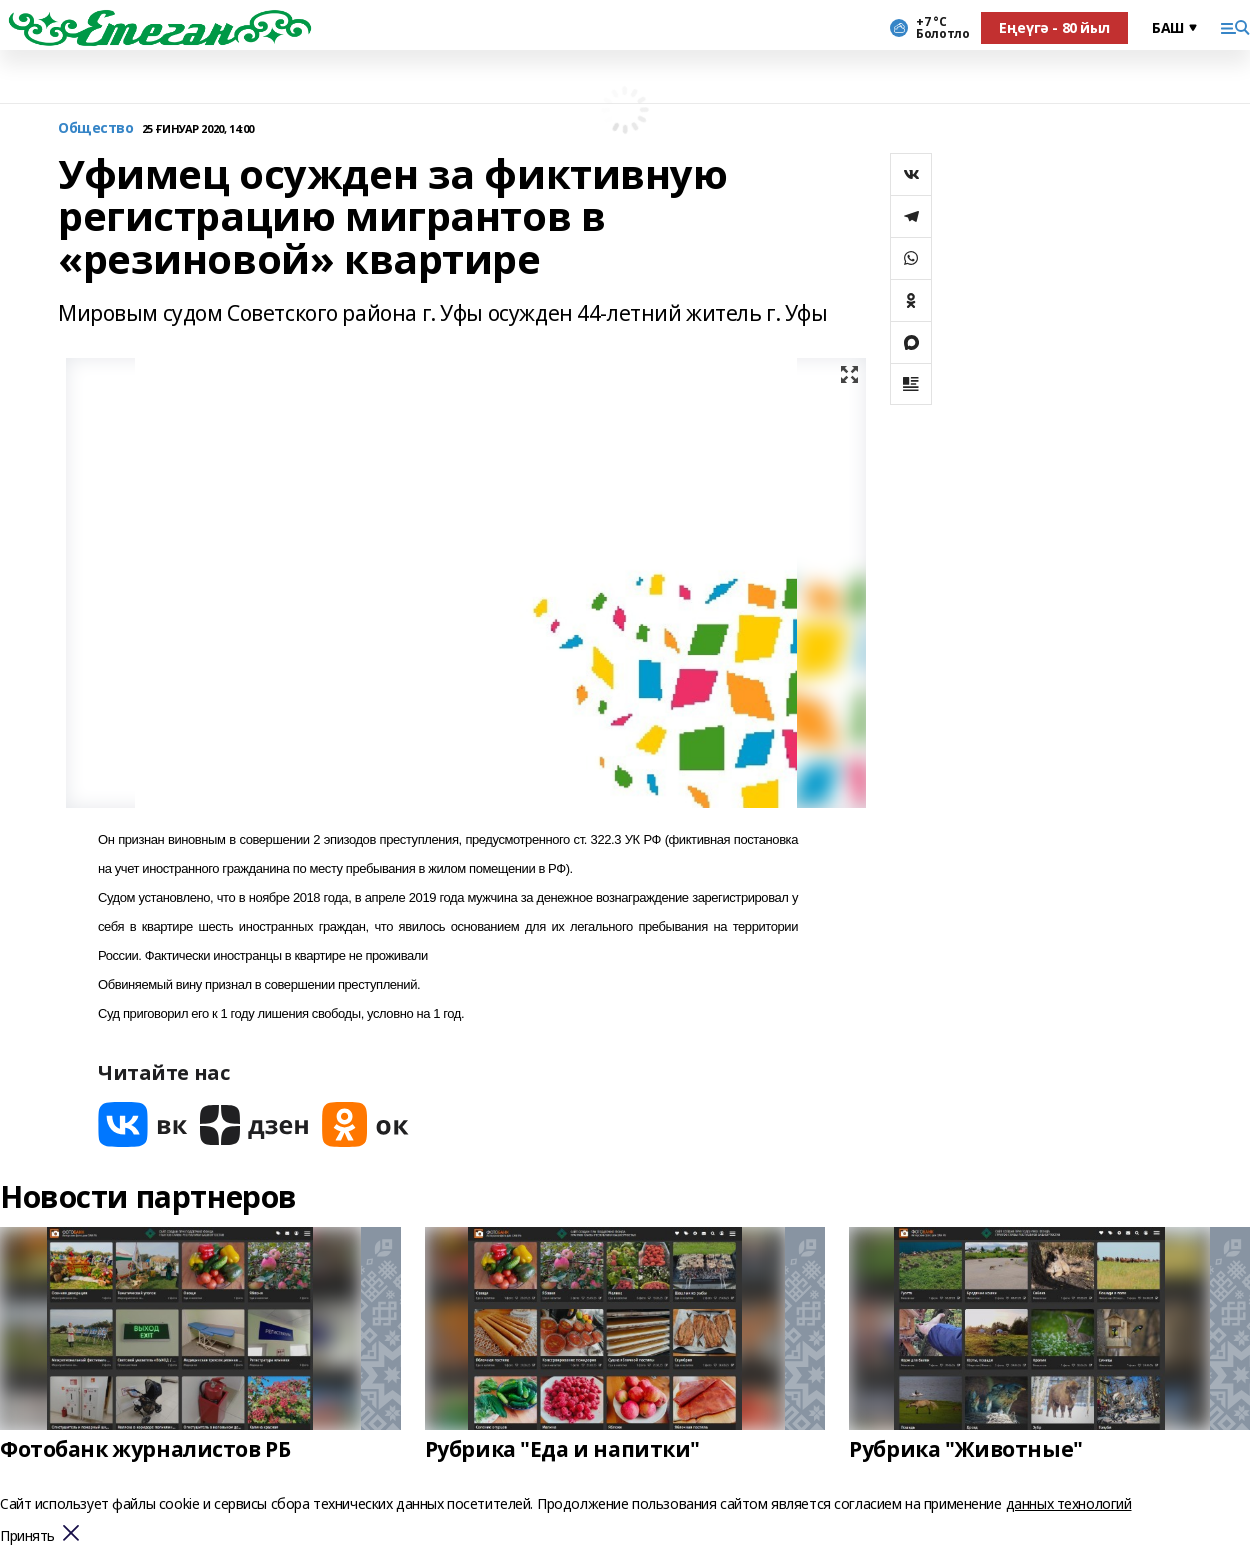  Describe the element at coordinates (1054, 27) in the screenshot. I see `Еңеүгә - 80 йыл` at that location.